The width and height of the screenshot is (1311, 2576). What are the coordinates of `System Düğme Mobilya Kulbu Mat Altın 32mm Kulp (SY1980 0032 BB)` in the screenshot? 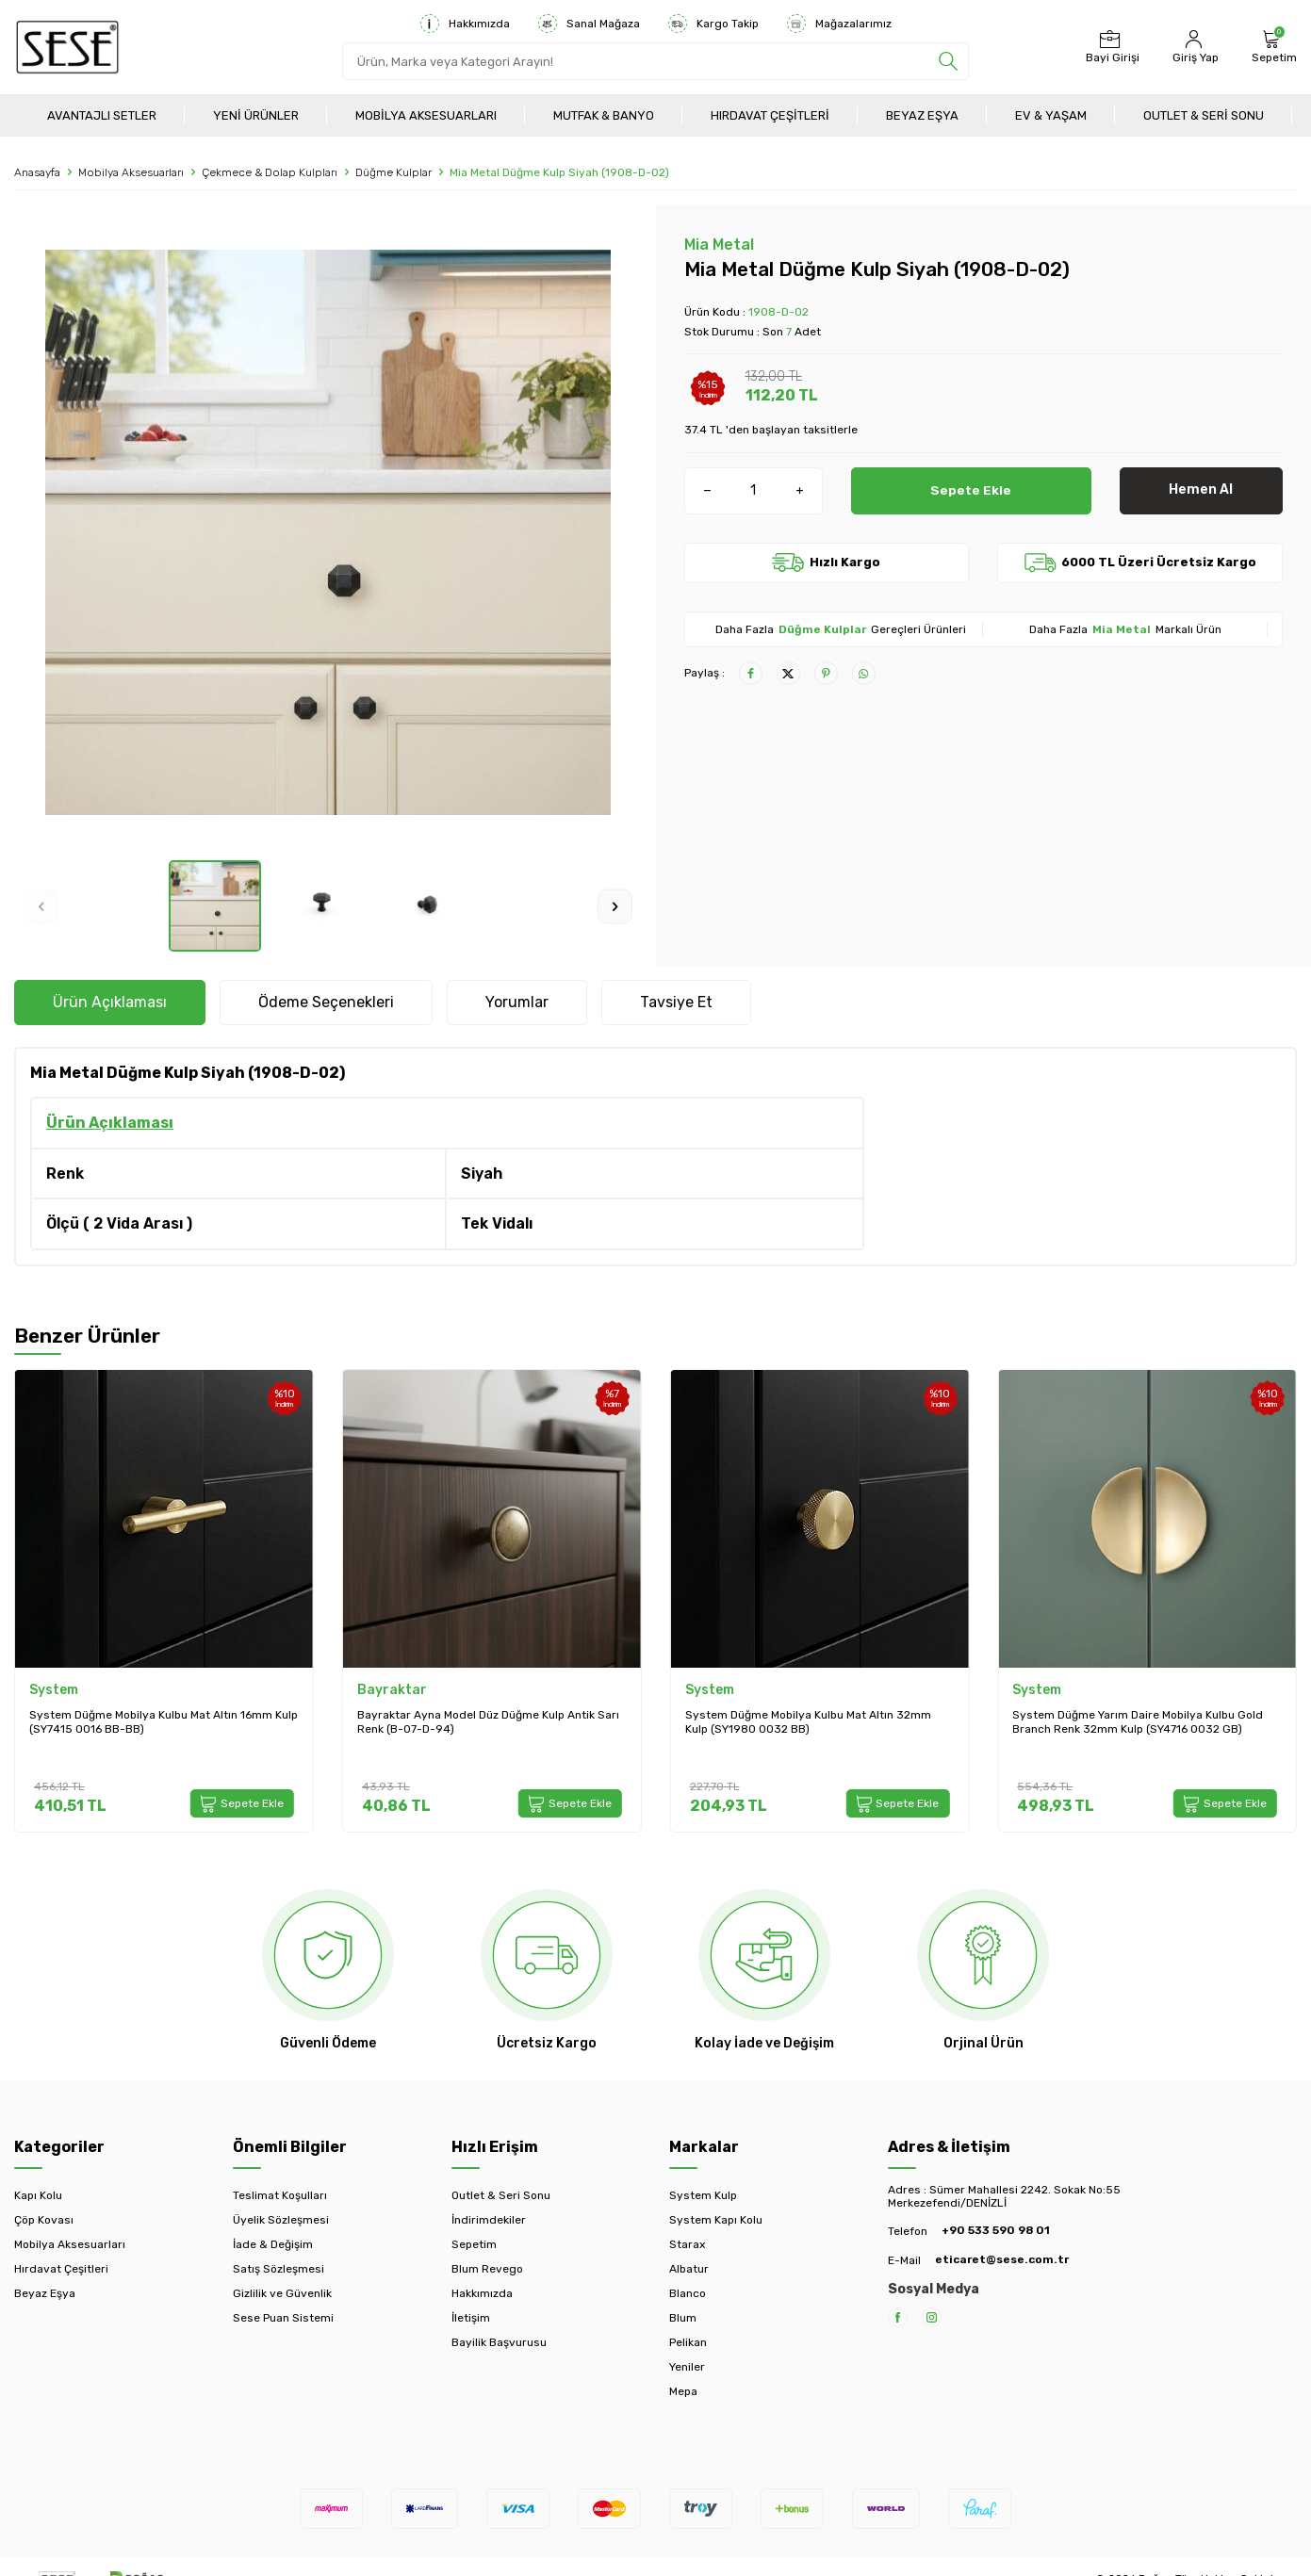 It's located at (808, 1722).